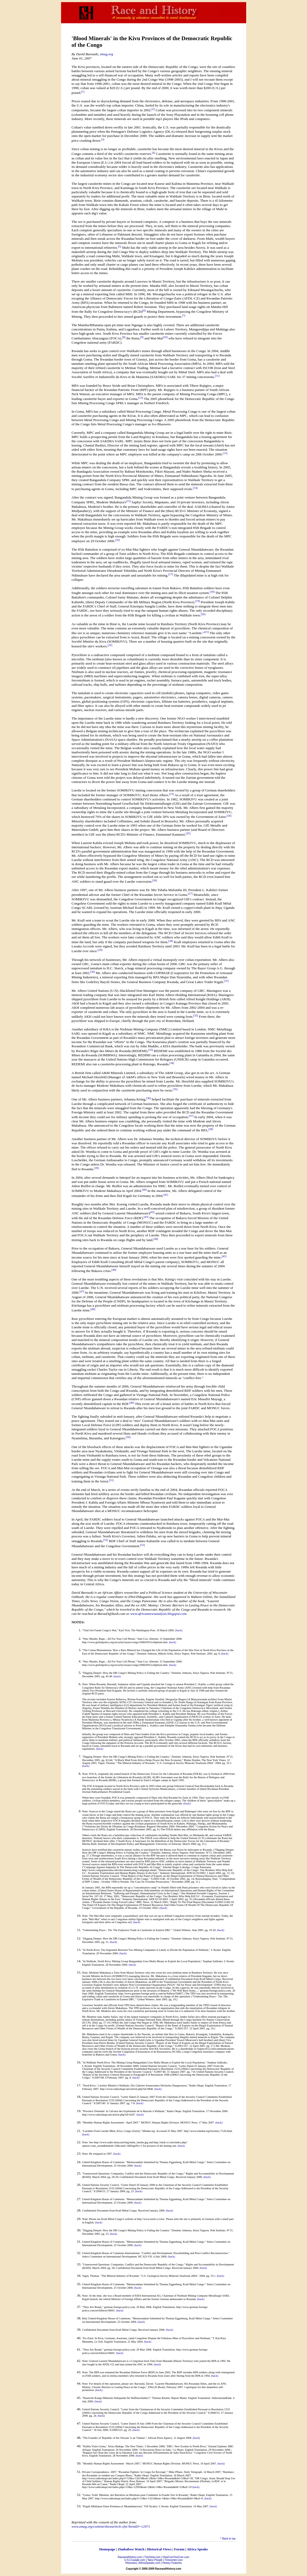 This screenshot has height=2576, width=307. What do you see at coordinates (103, 2162) in the screenshot?
I see `United Kingdom House of Commons.` at bounding box center [103, 2162].